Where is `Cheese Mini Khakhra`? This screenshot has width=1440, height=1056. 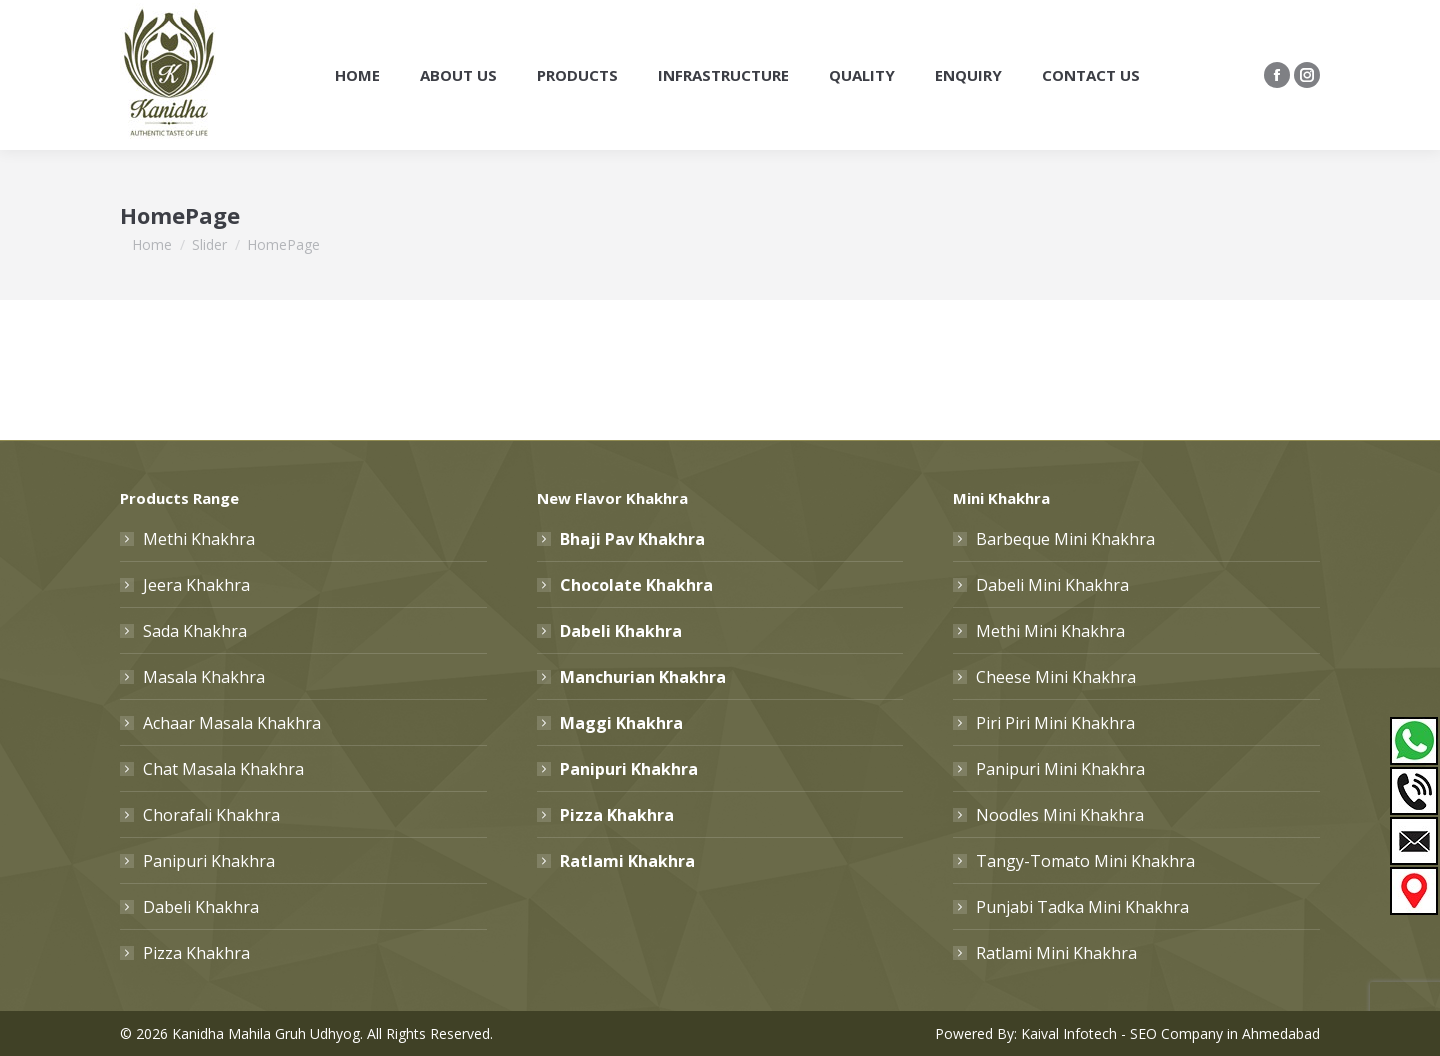 Cheese Mini Khakhra is located at coordinates (1056, 677).